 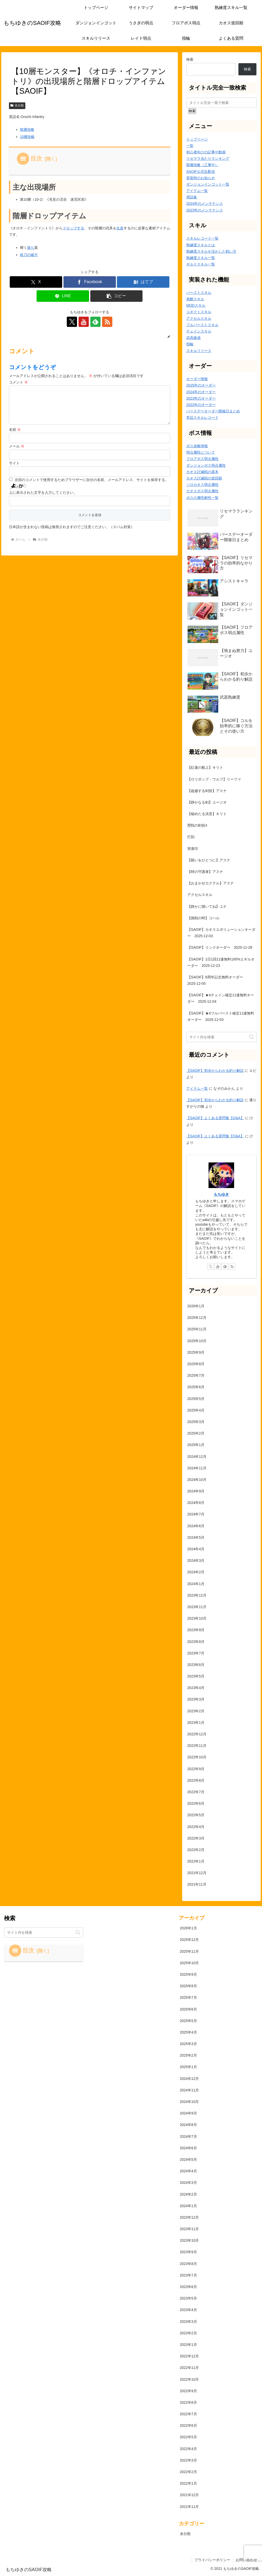 I want to click on アイテム一覧, so click(x=197, y=191).